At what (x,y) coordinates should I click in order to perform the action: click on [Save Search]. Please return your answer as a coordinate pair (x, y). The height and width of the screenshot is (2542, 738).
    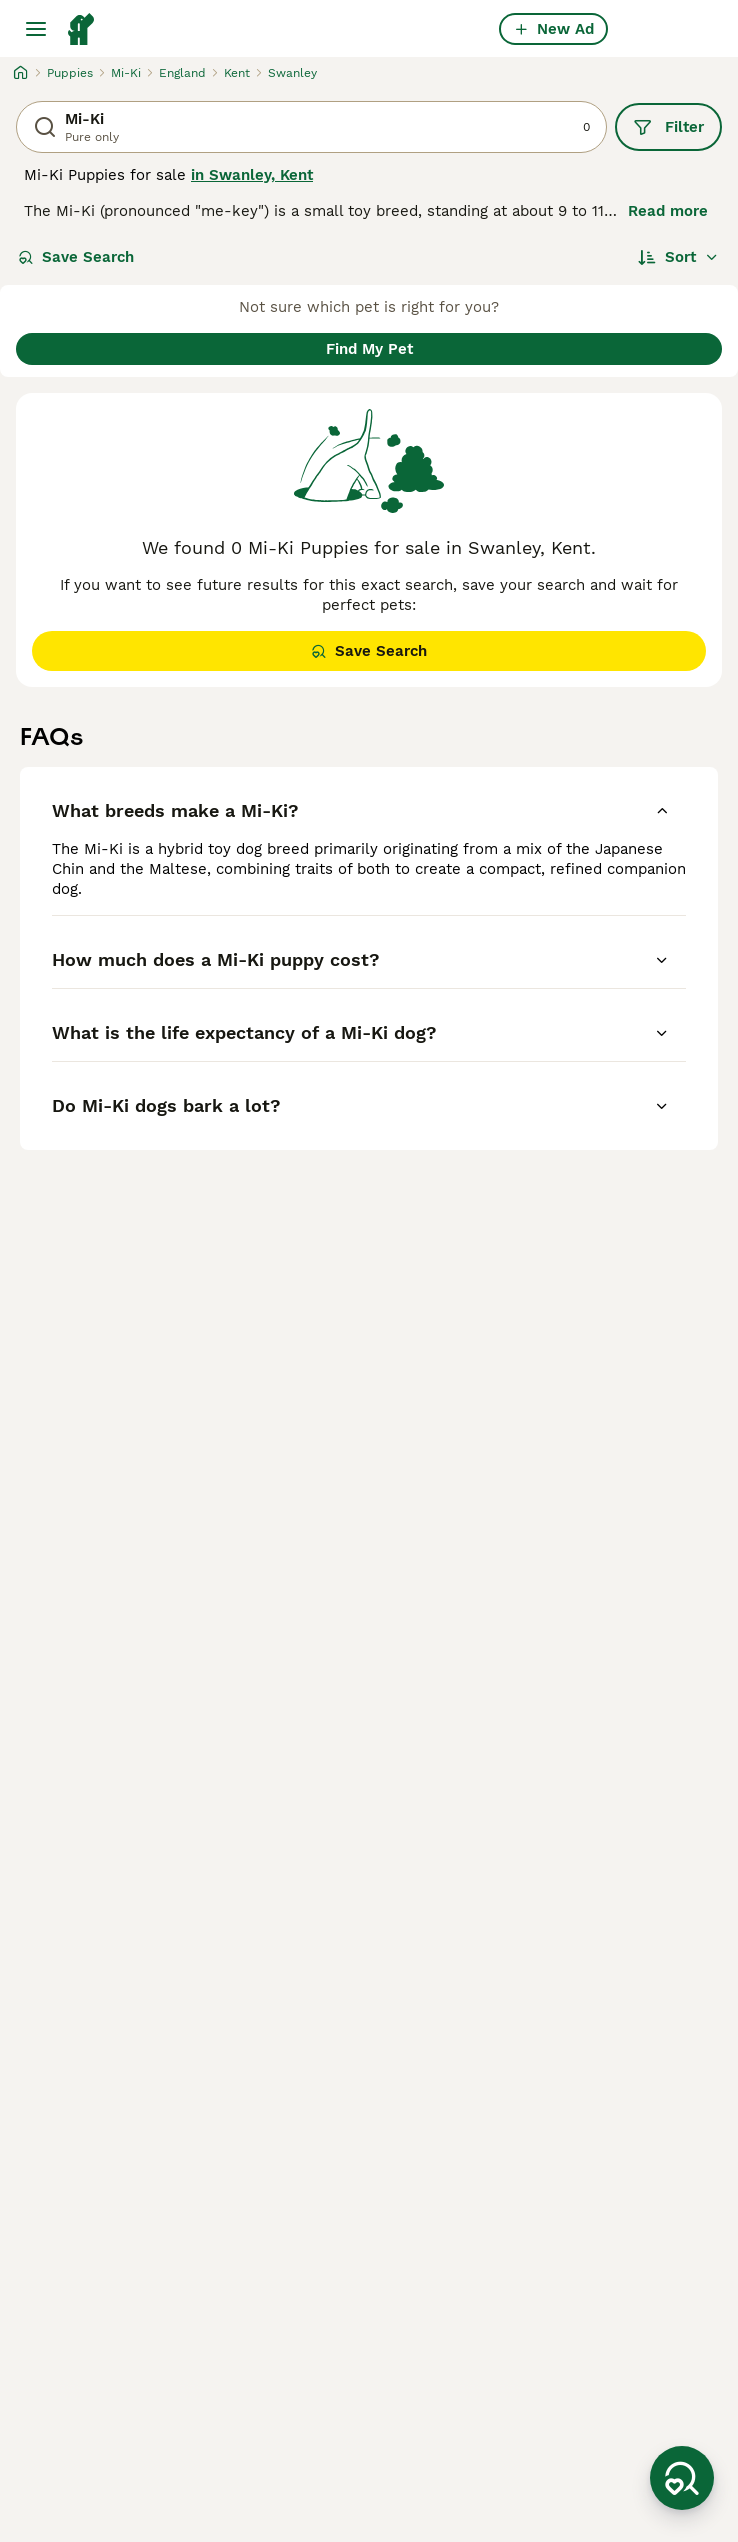
    Looking at the image, I should click on (682, 2478).